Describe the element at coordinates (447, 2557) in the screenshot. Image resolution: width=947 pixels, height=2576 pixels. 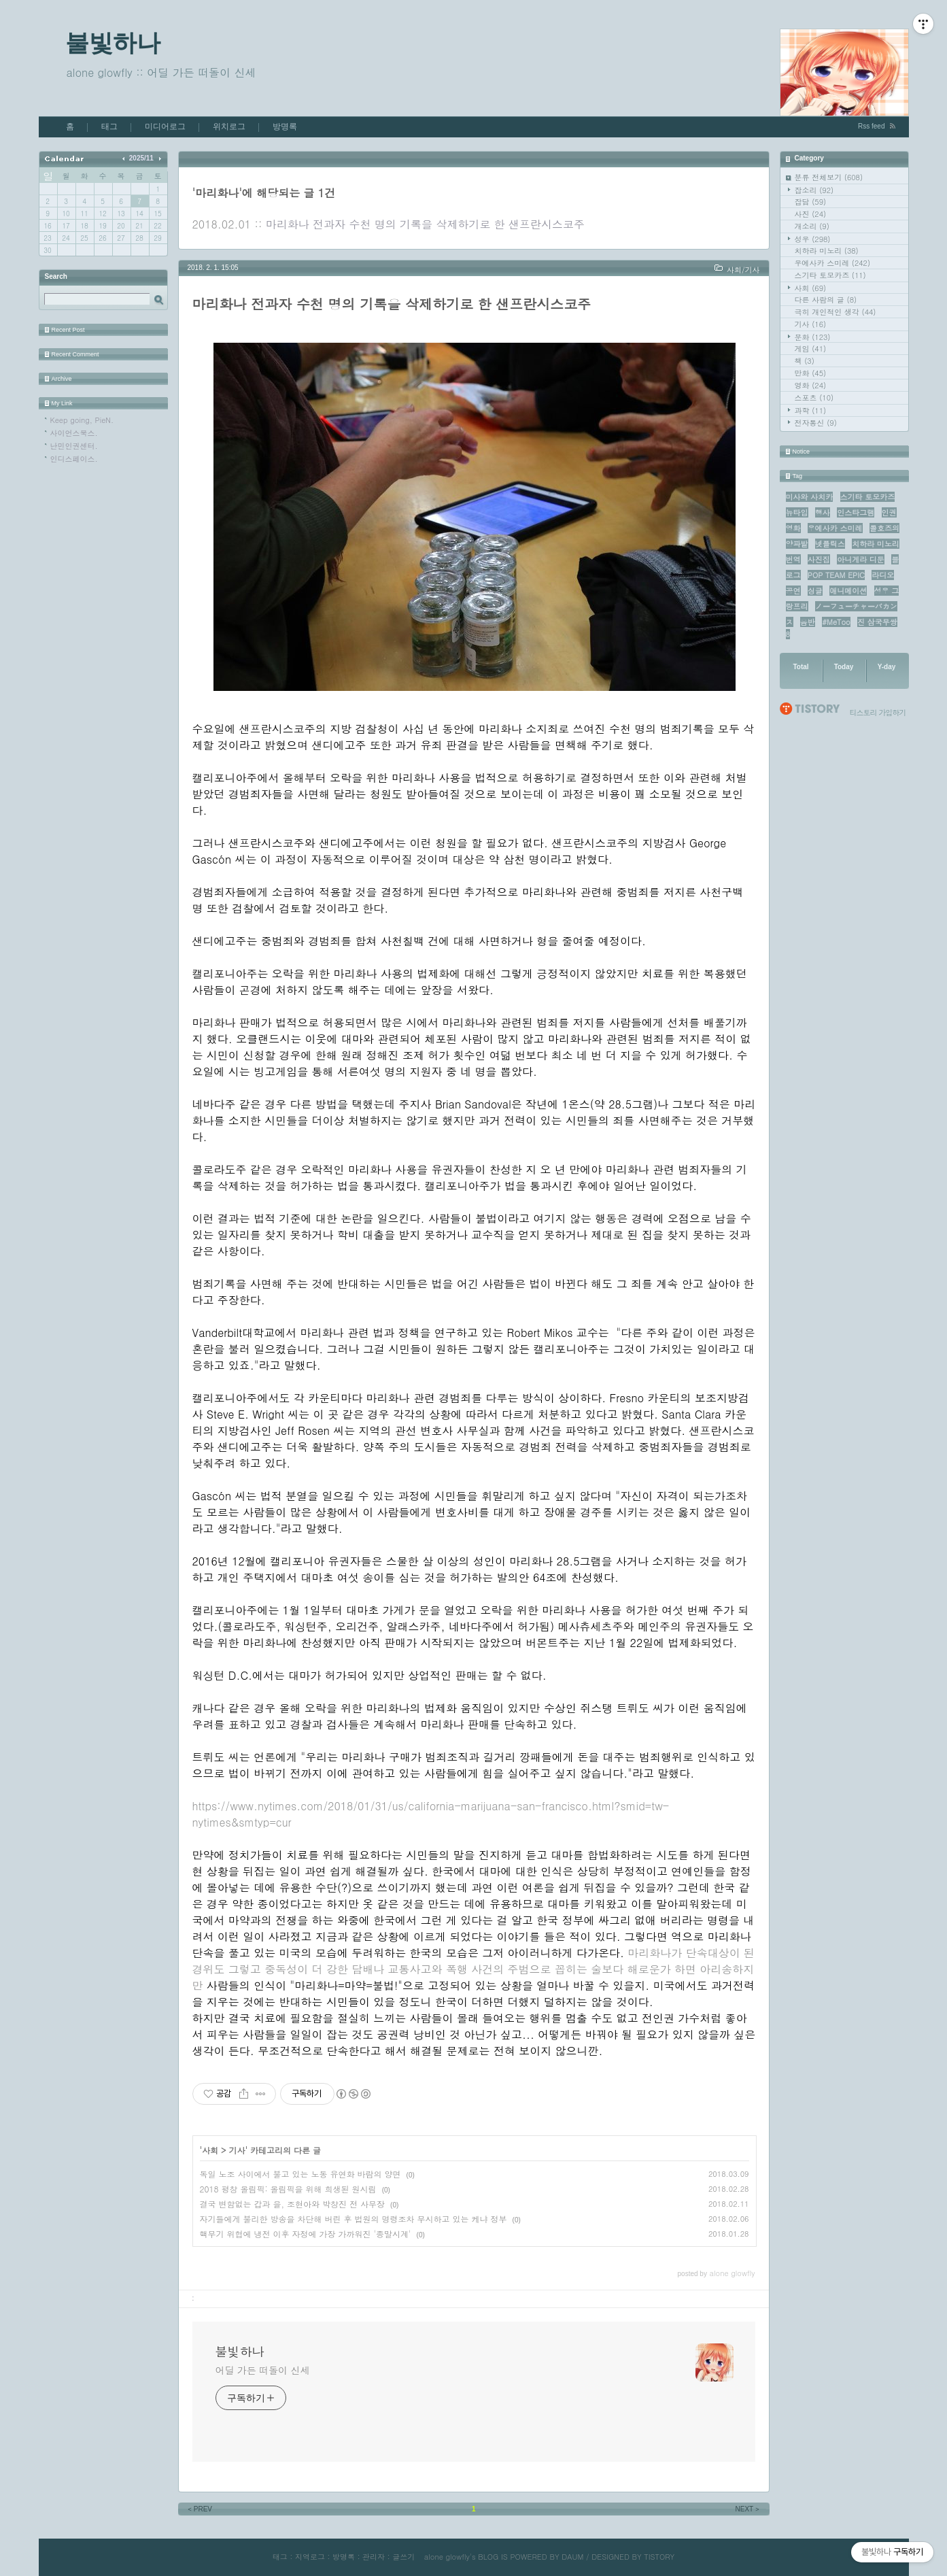
I see `alone glowfly` at that location.